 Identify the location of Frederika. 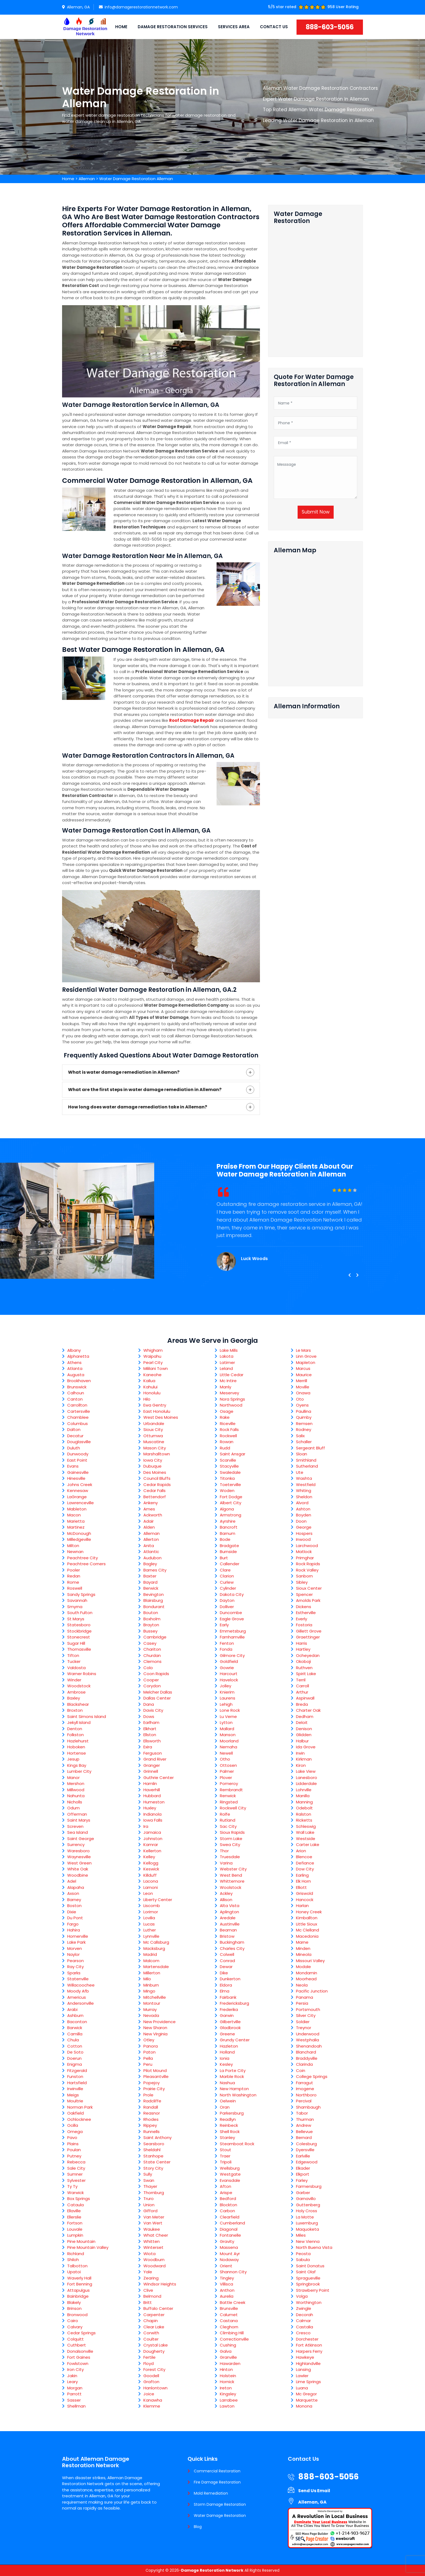
(229, 2009).